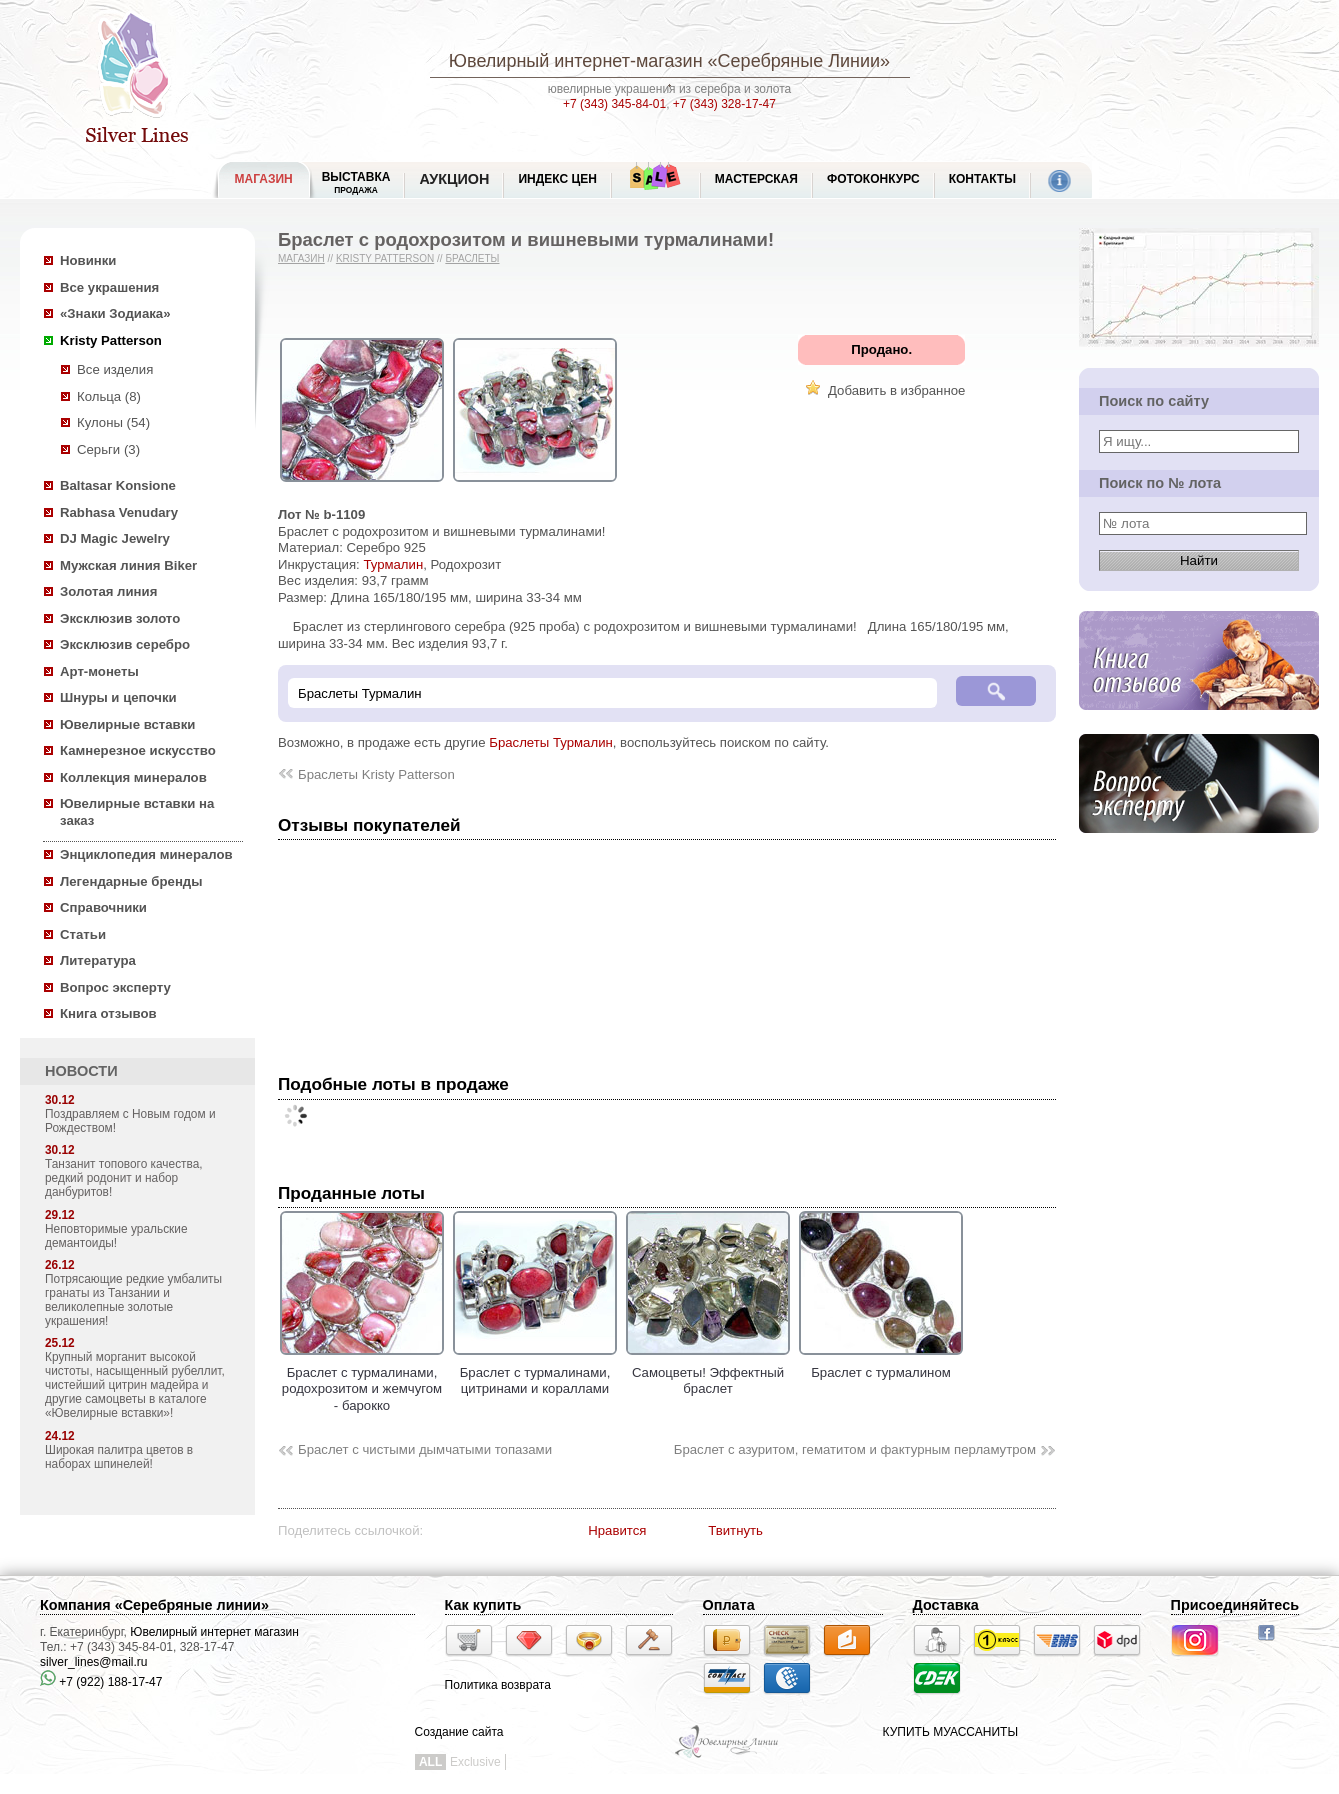  What do you see at coordinates (557, 179) in the screenshot?
I see `Индекс цен` at bounding box center [557, 179].